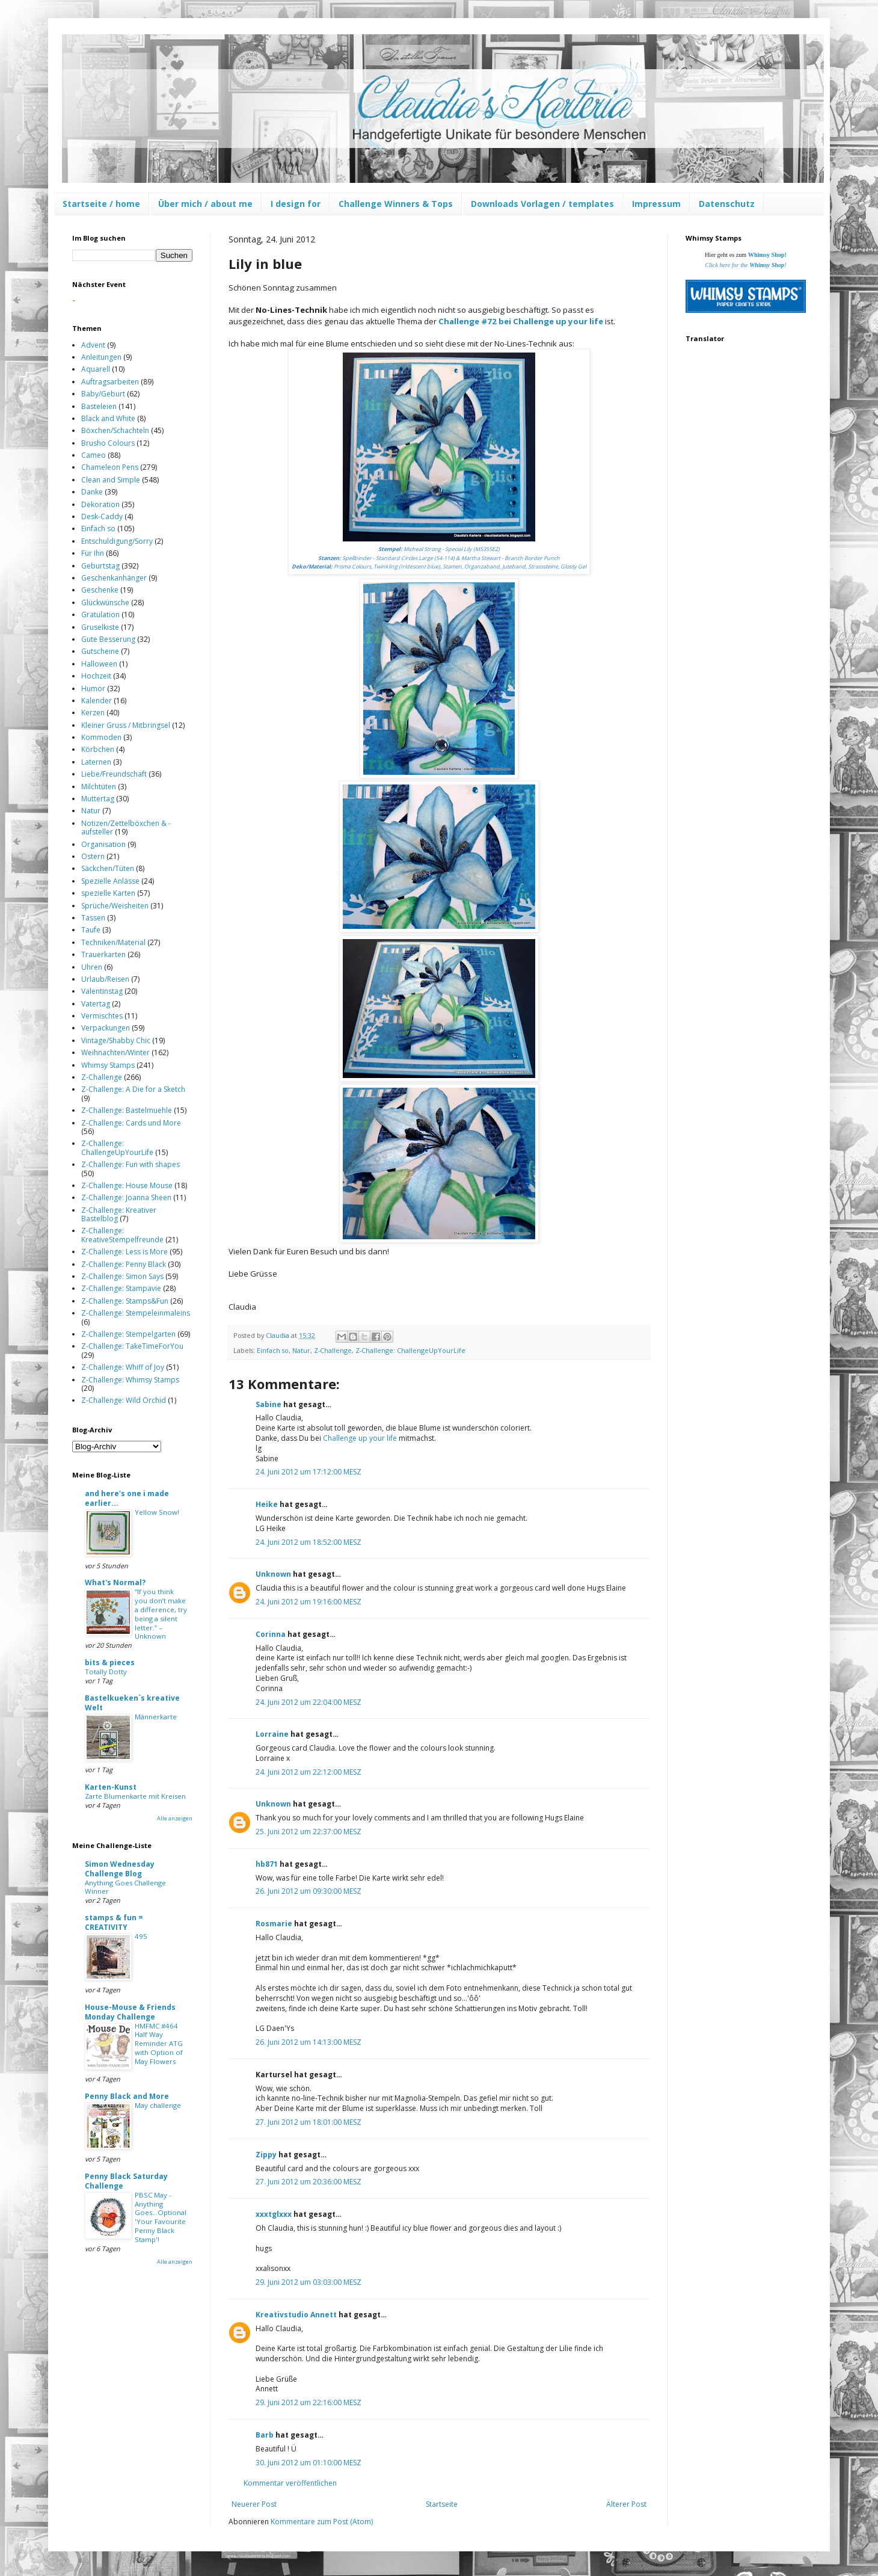 Image resolution: width=878 pixels, height=2576 pixels. What do you see at coordinates (296, 2314) in the screenshot?
I see `Kreativstudio Annett` at bounding box center [296, 2314].